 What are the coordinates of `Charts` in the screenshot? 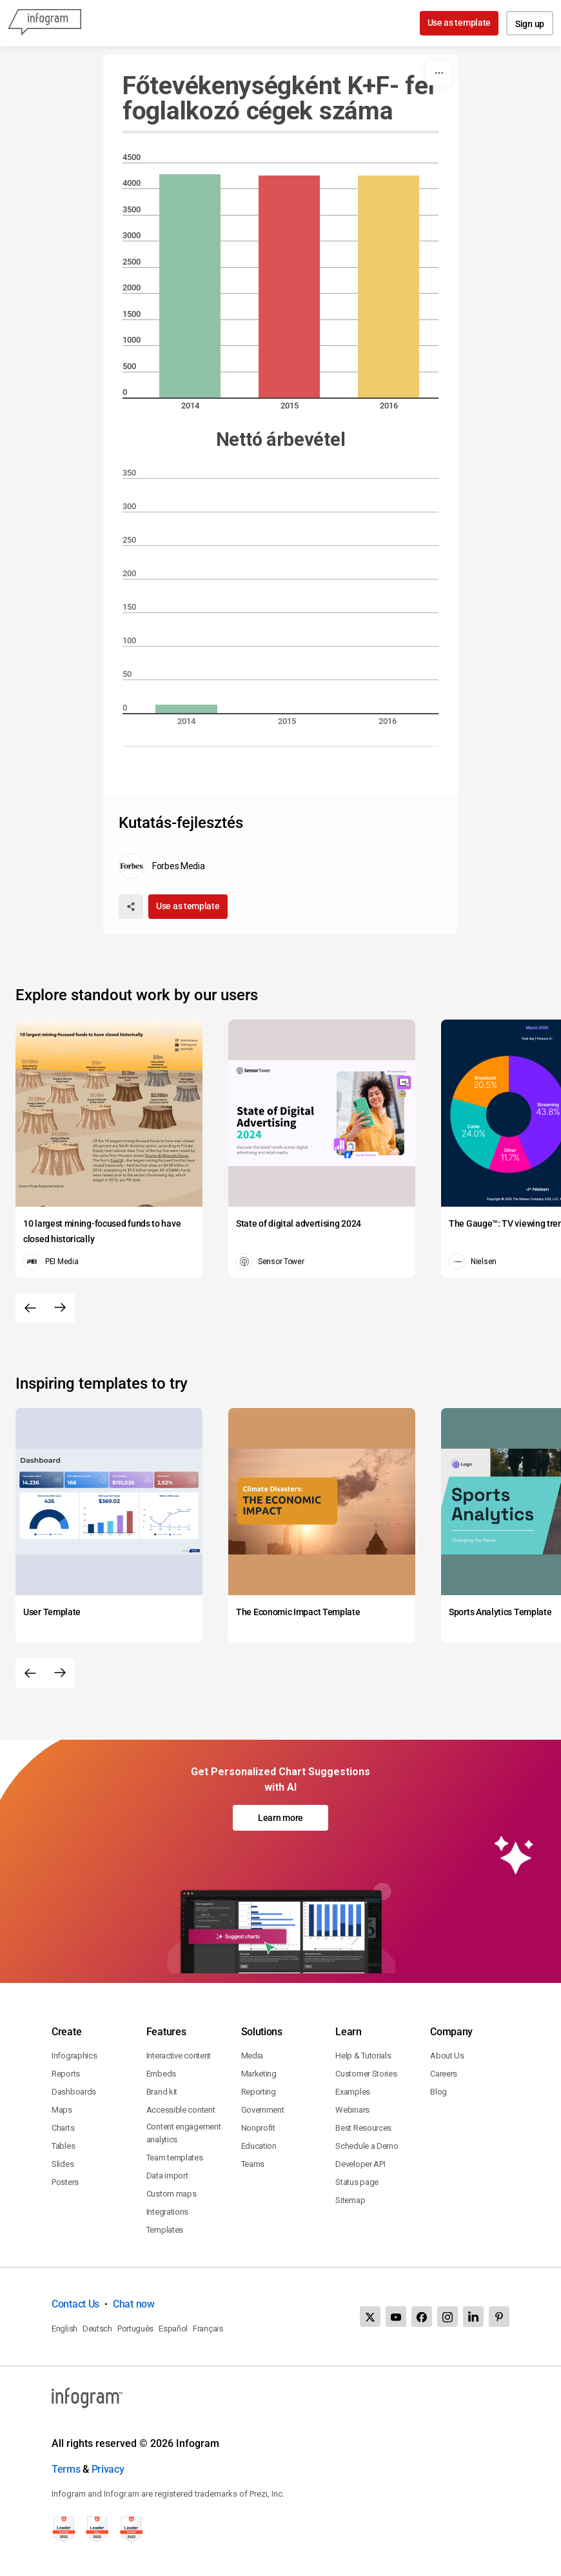 It's located at (63, 2128).